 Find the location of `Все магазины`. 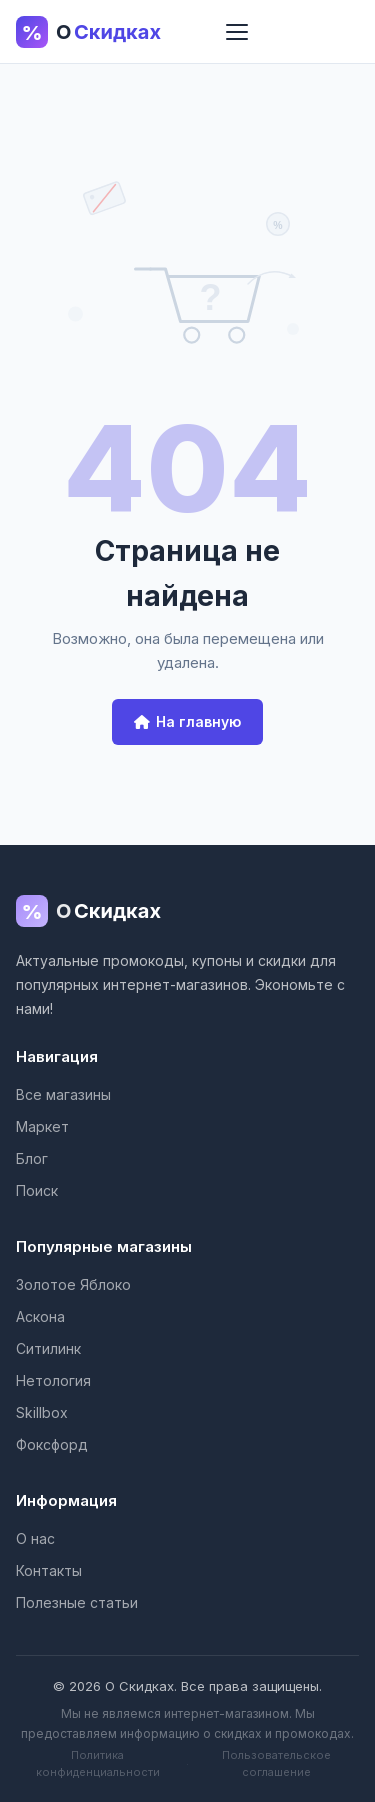

Все магазины is located at coordinates (63, 1094).